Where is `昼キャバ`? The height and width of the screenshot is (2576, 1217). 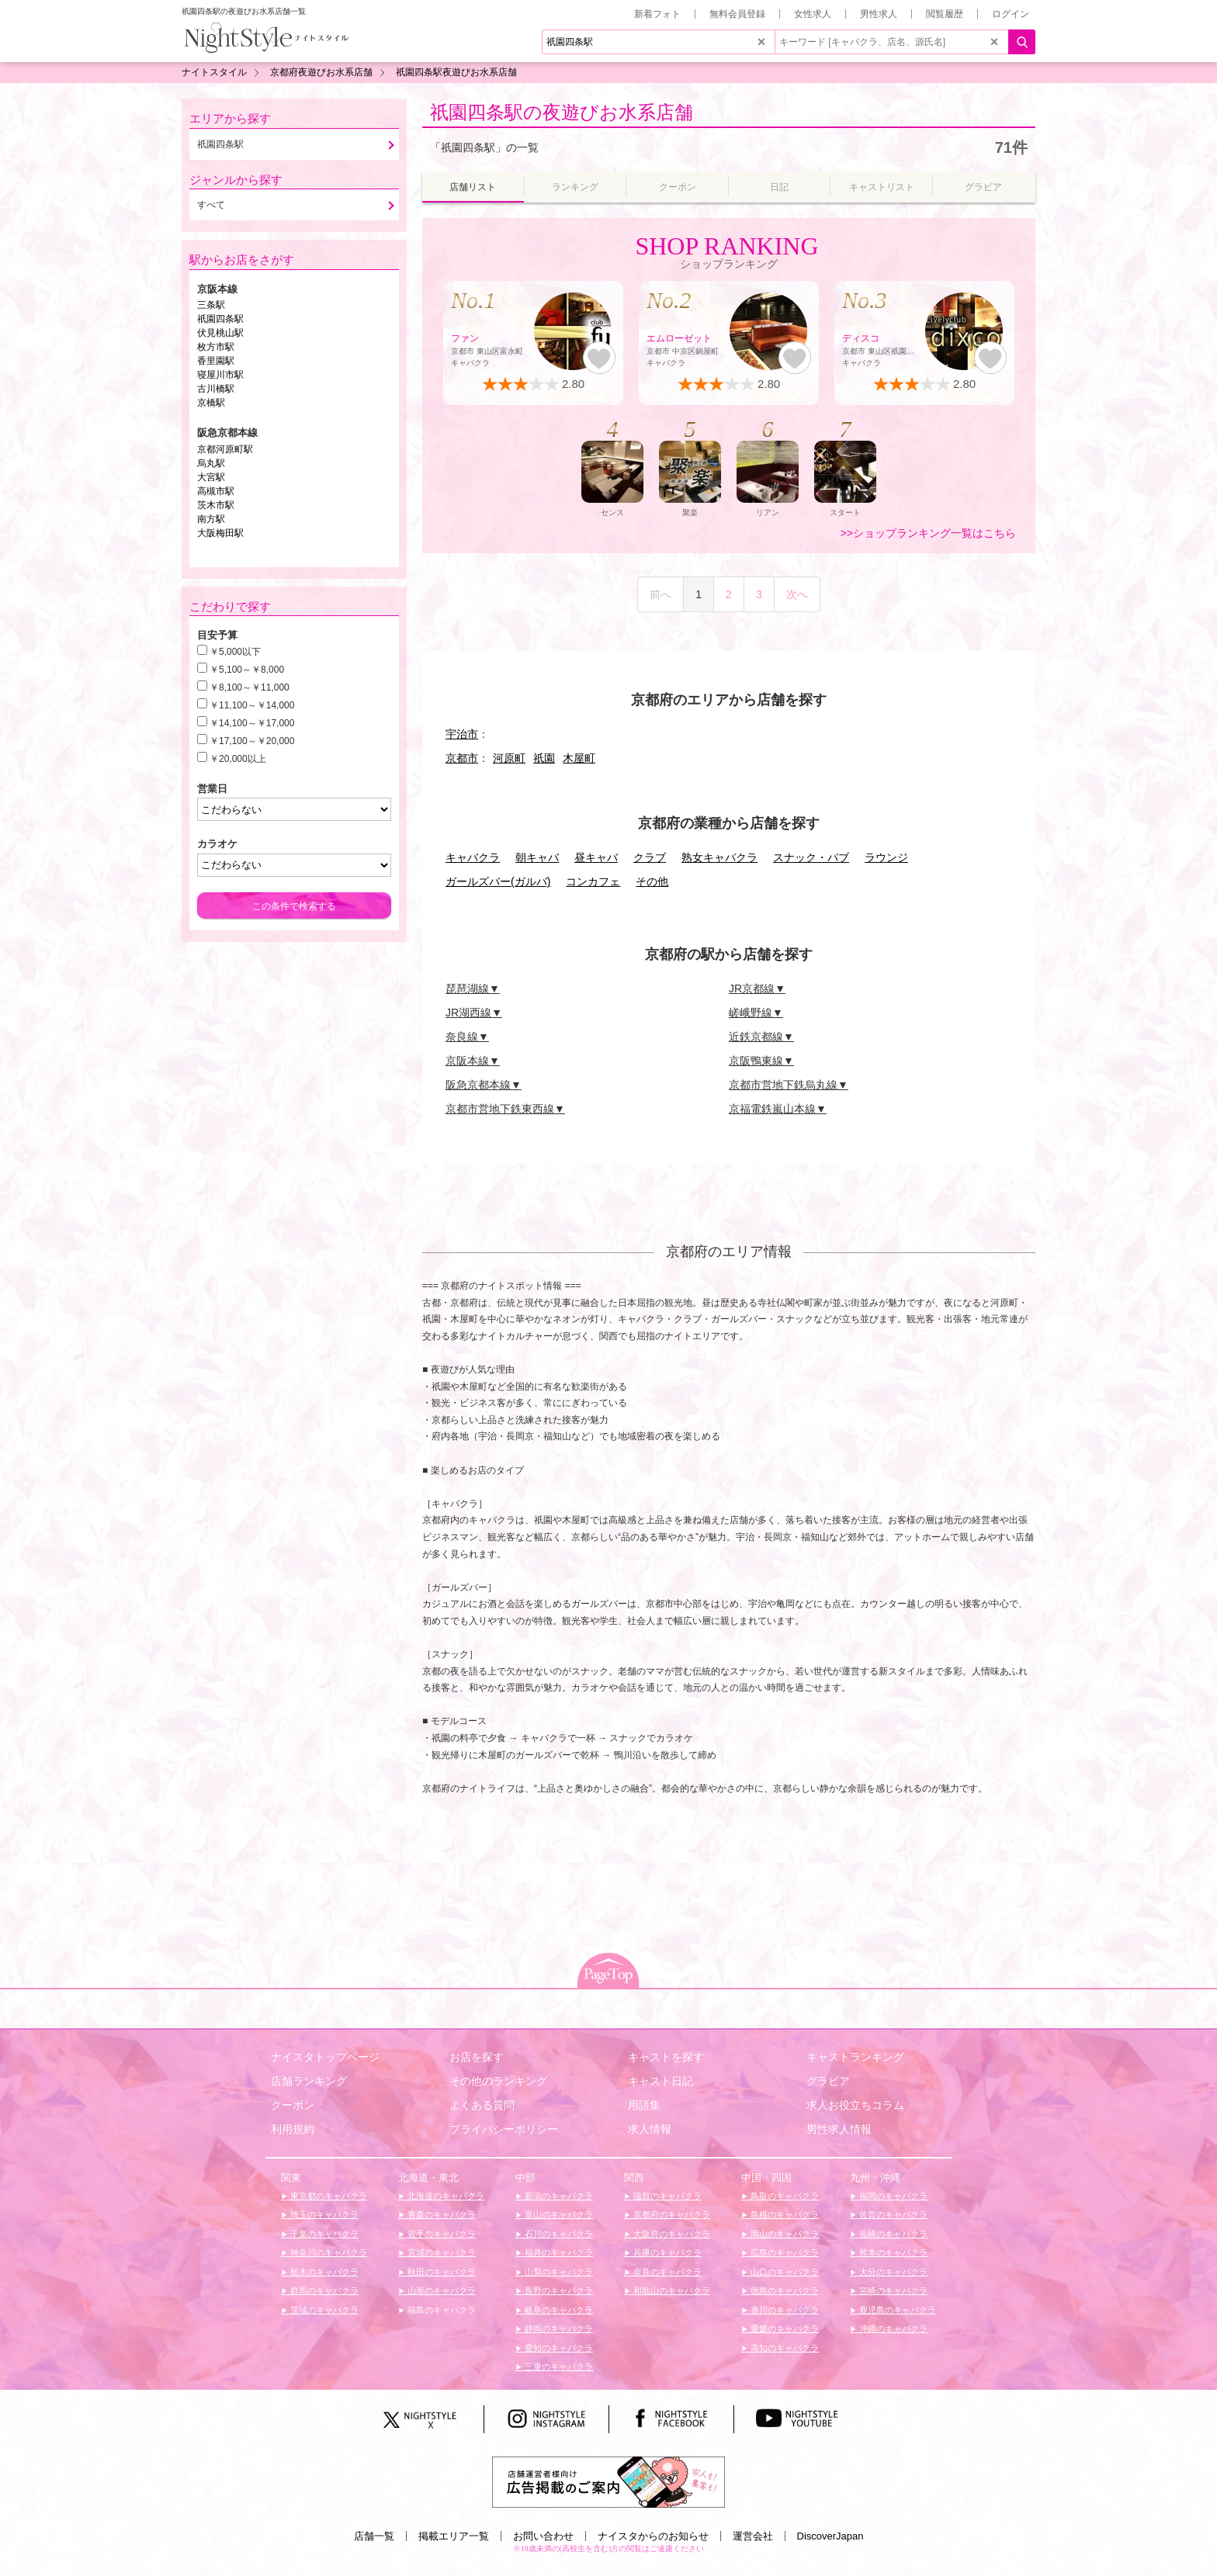
昼キャバ is located at coordinates (596, 857).